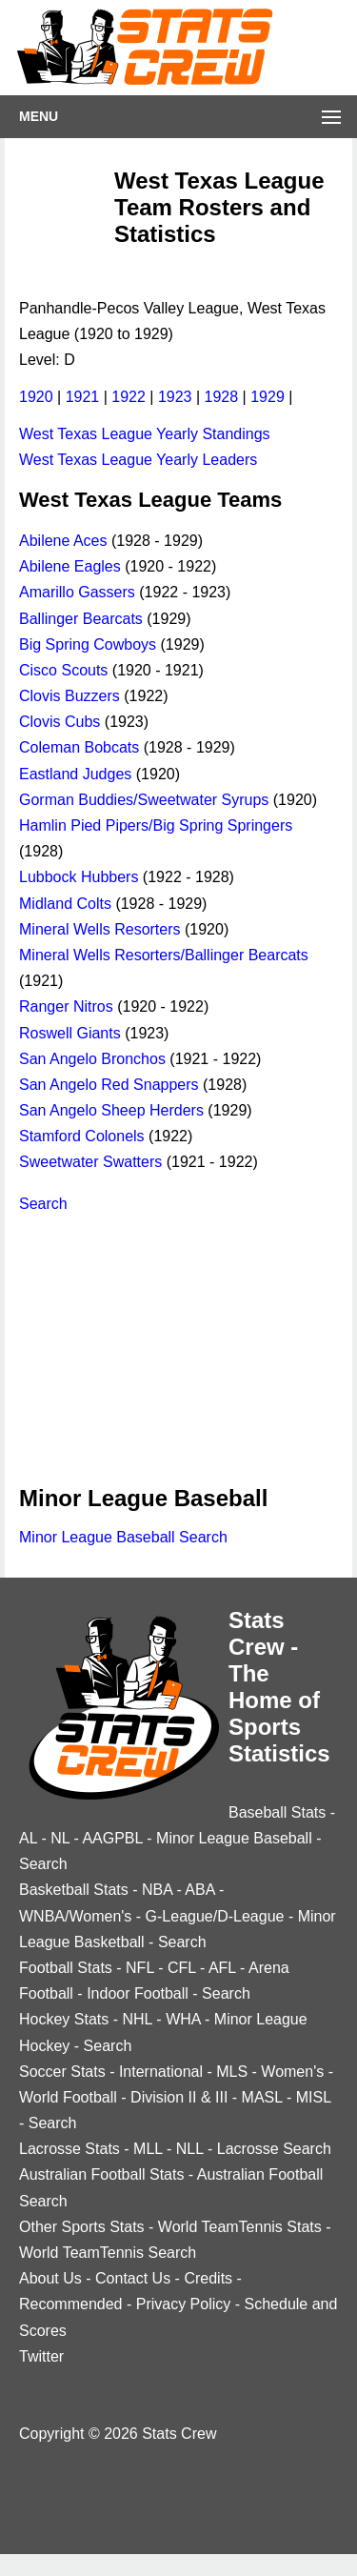 The image size is (357, 2576). I want to click on Mineral Wells Resorters/Ballinger Bearcats, so click(163, 955).